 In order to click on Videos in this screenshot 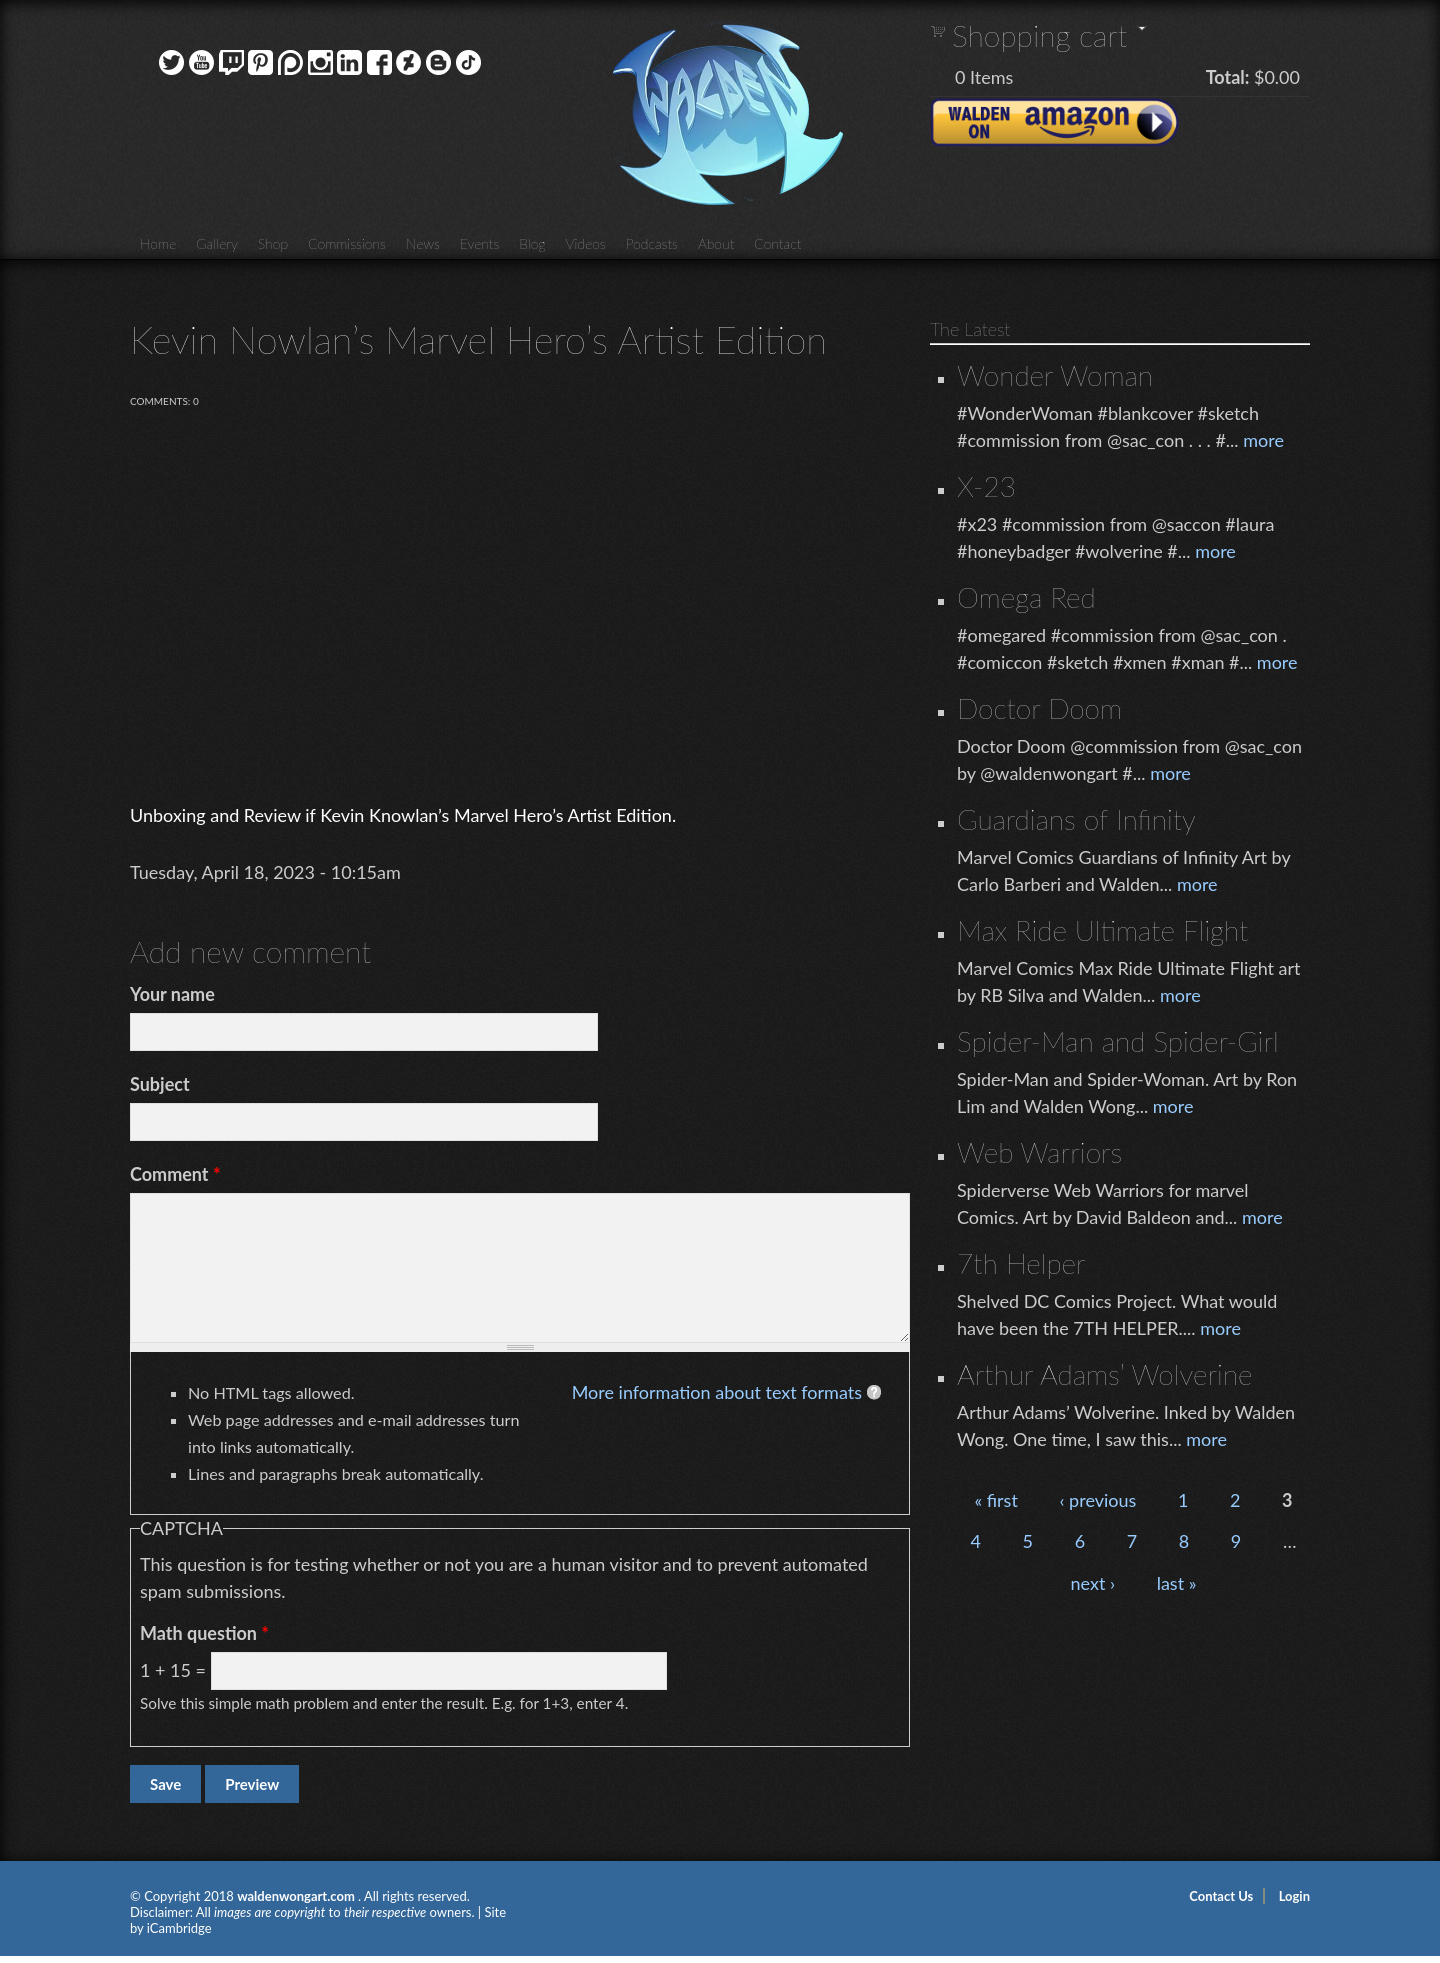, I will do `click(585, 243)`.